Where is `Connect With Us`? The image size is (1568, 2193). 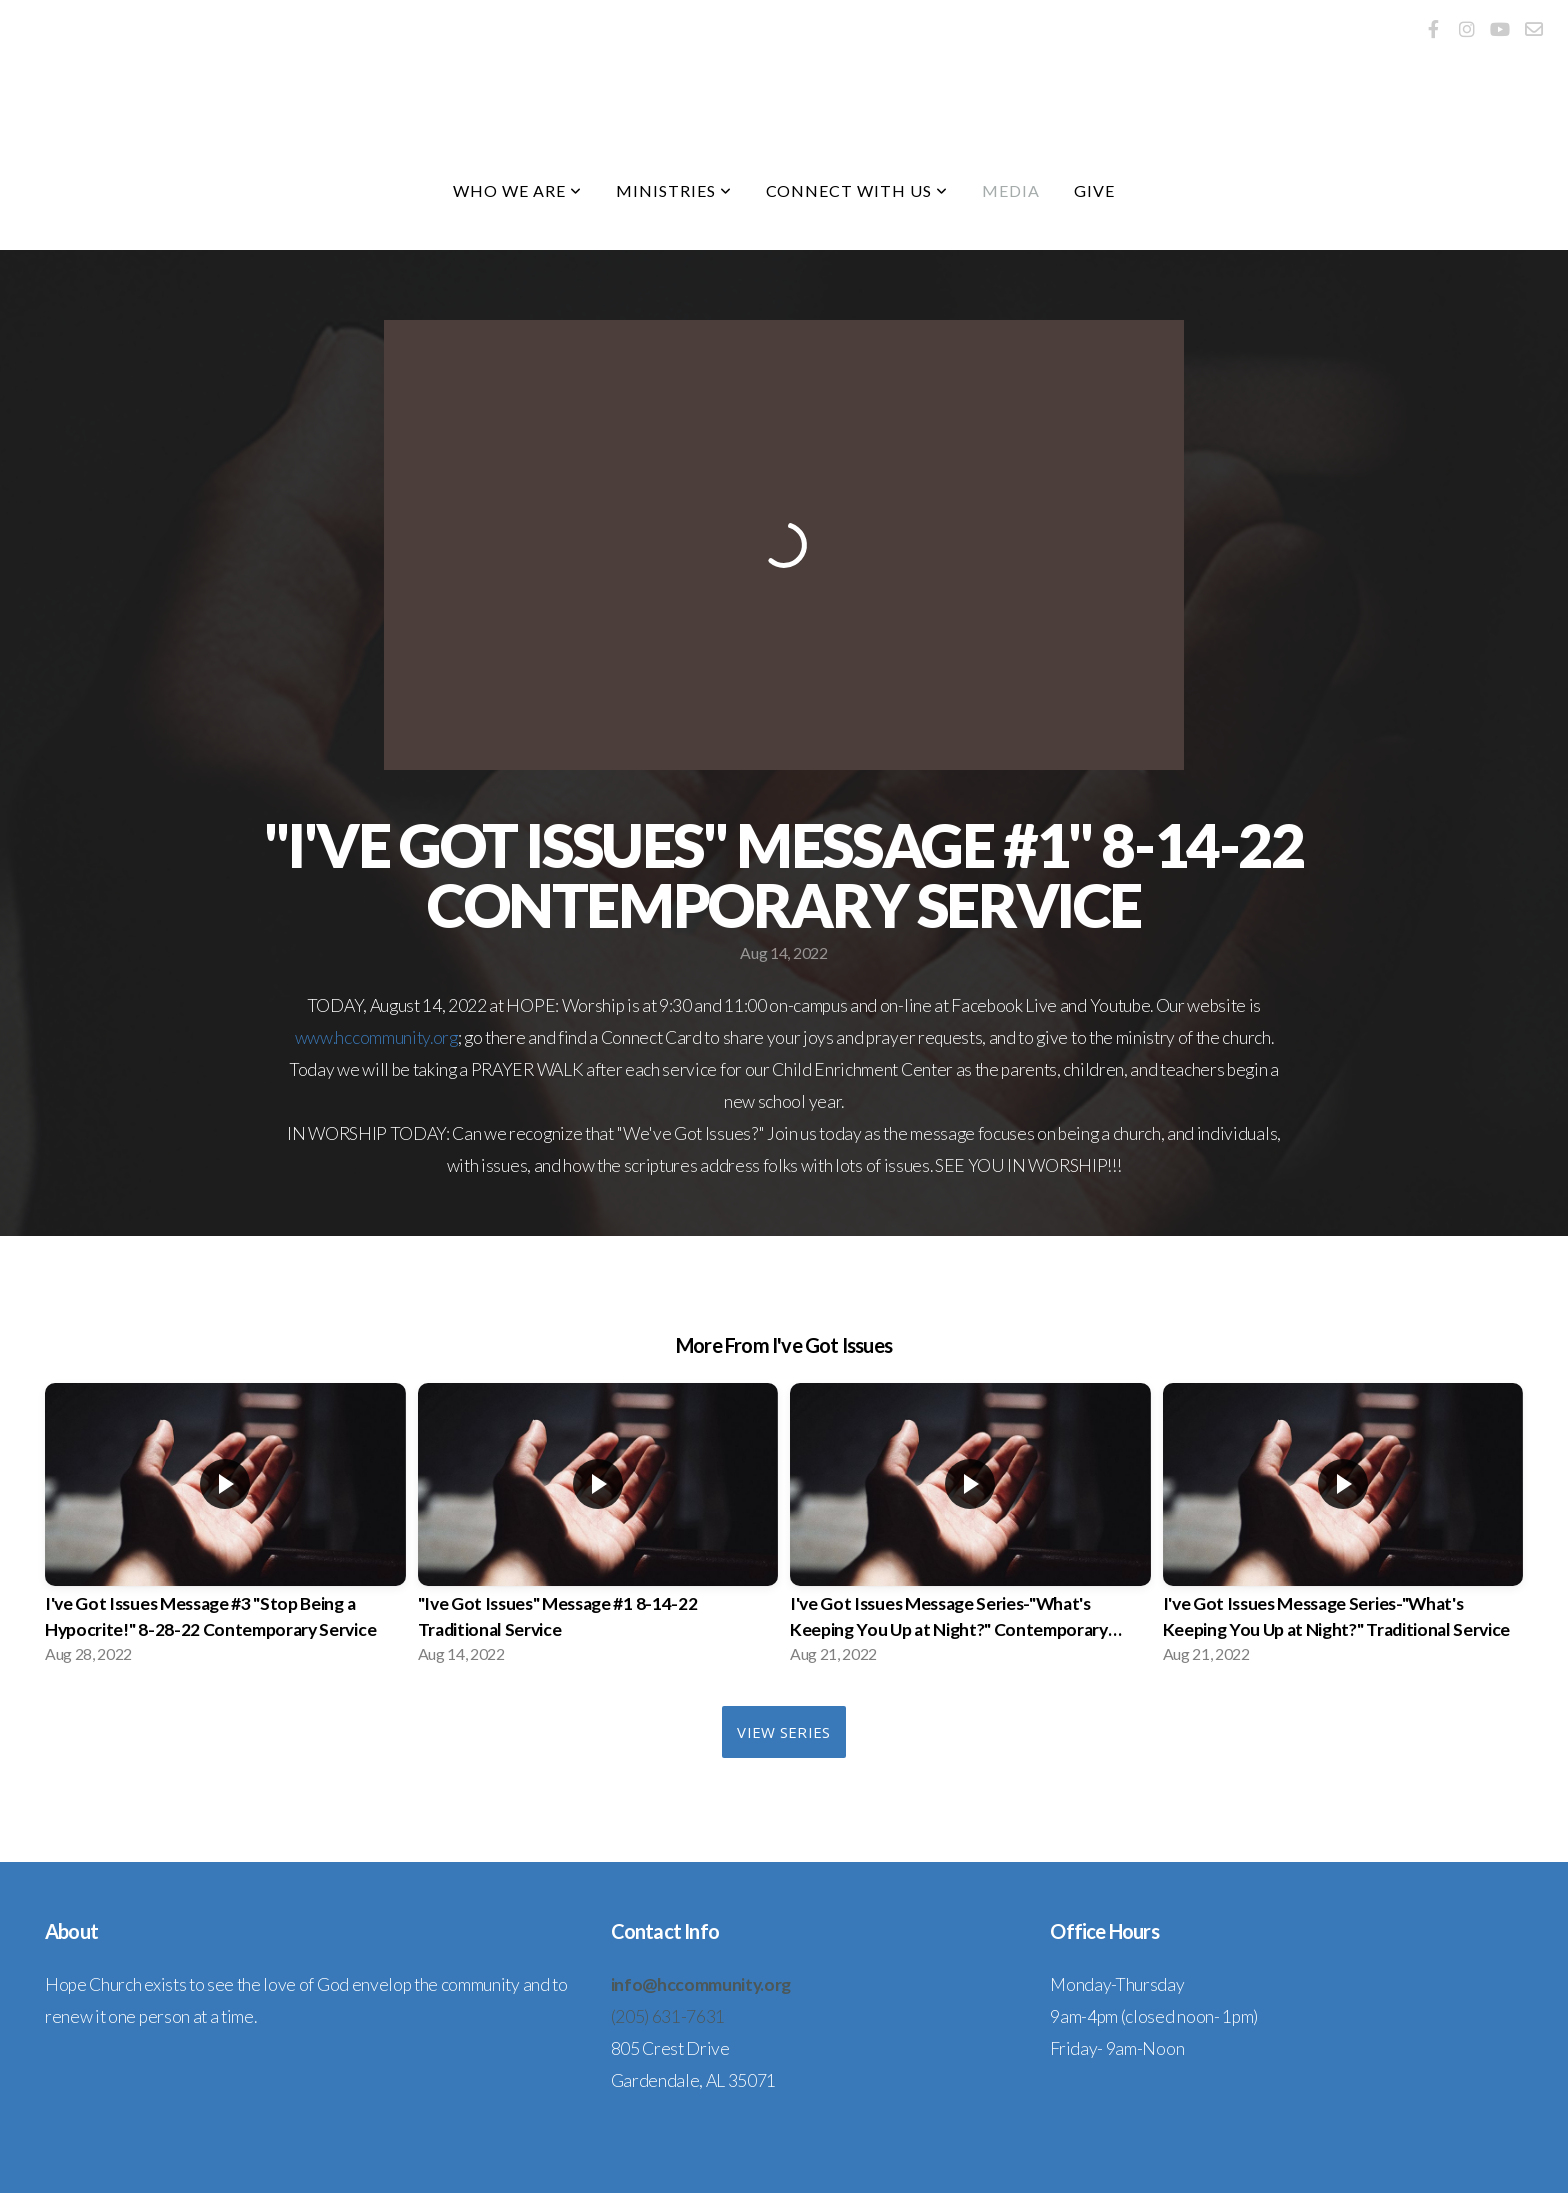 Connect With Us is located at coordinates (857, 190).